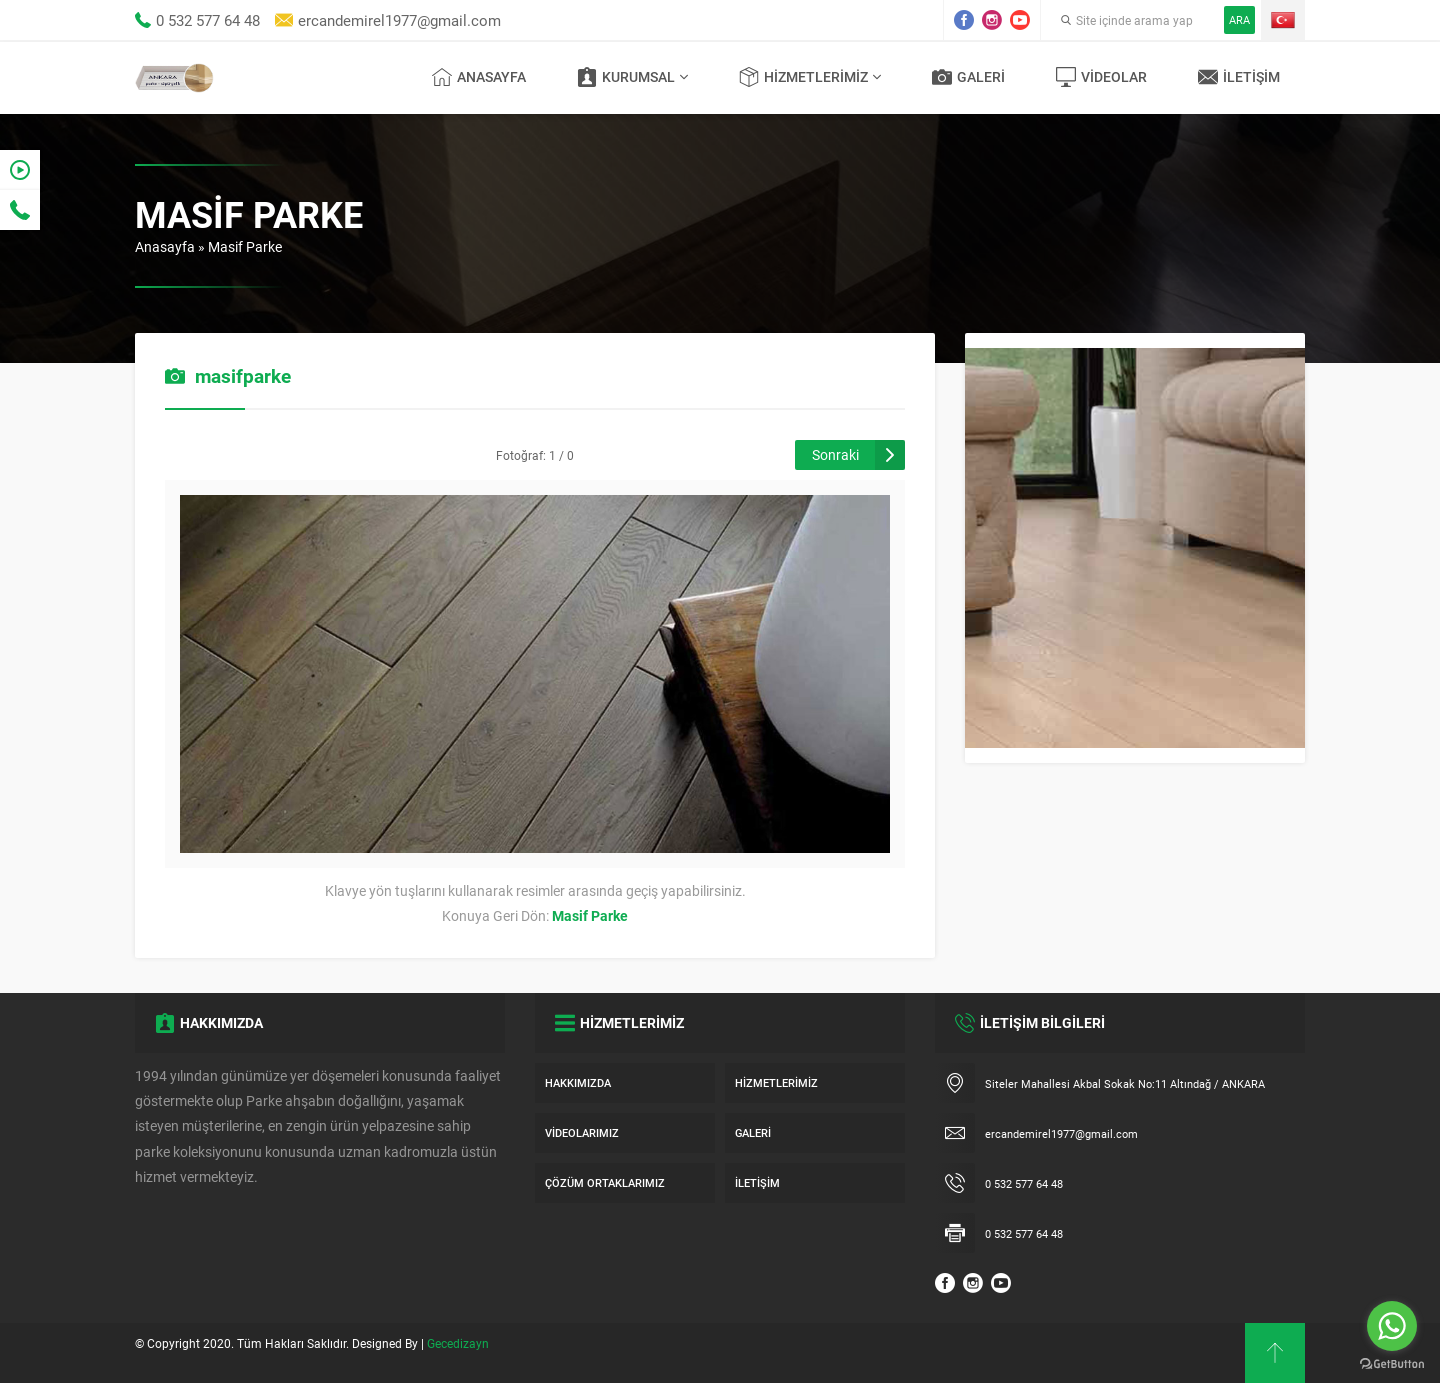  Describe the element at coordinates (1392, 1326) in the screenshot. I see `[Go to whatsapp]` at that location.